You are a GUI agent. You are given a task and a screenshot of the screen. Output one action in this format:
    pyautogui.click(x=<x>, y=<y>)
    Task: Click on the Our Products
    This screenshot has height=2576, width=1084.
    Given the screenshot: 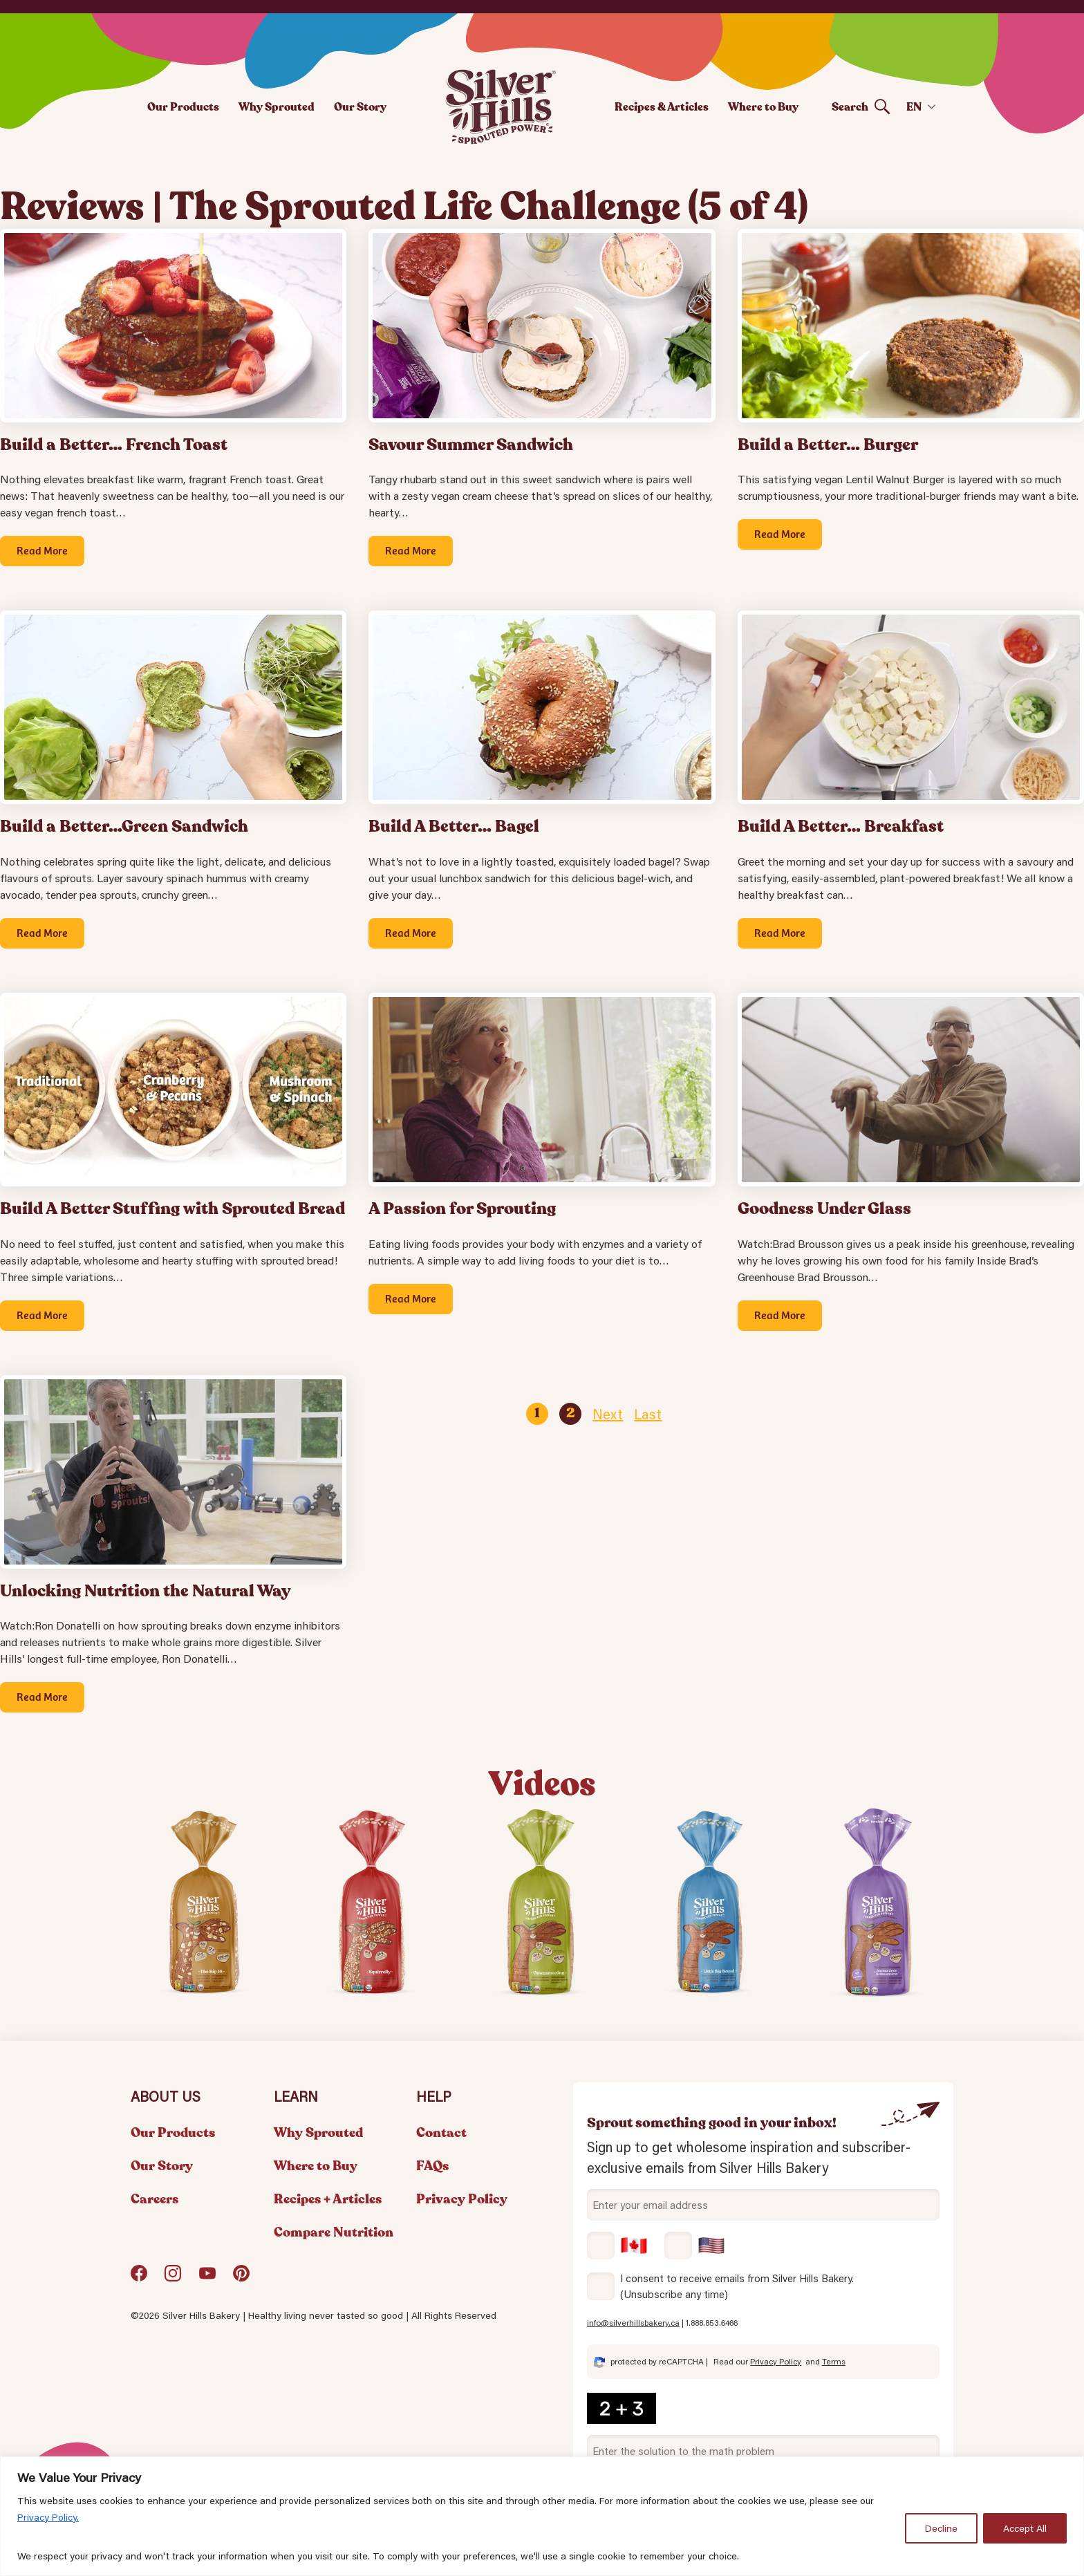 What is the action you would take?
    pyautogui.click(x=183, y=107)
    